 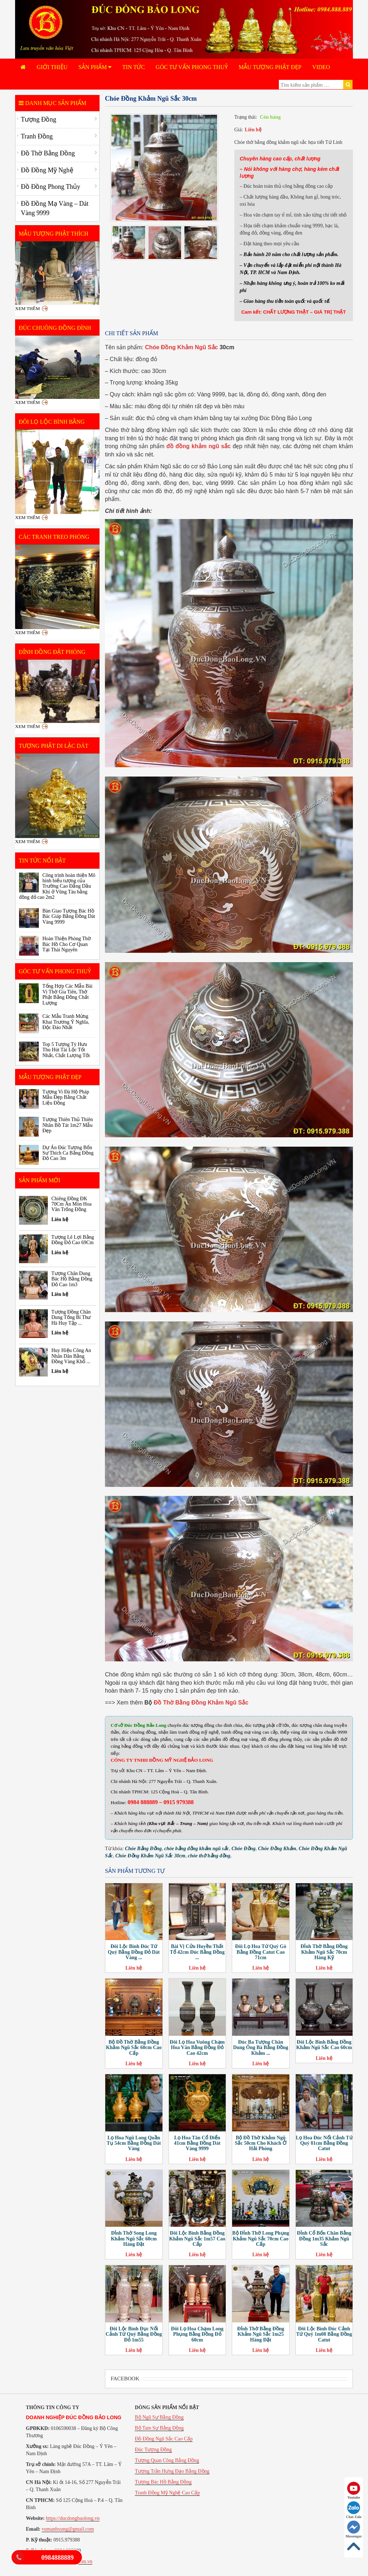 What do you see at coordinates (153, 2449) in the screenshot?
I see `Đúc Tượng Đồng` at bounding box center [153, 2449].